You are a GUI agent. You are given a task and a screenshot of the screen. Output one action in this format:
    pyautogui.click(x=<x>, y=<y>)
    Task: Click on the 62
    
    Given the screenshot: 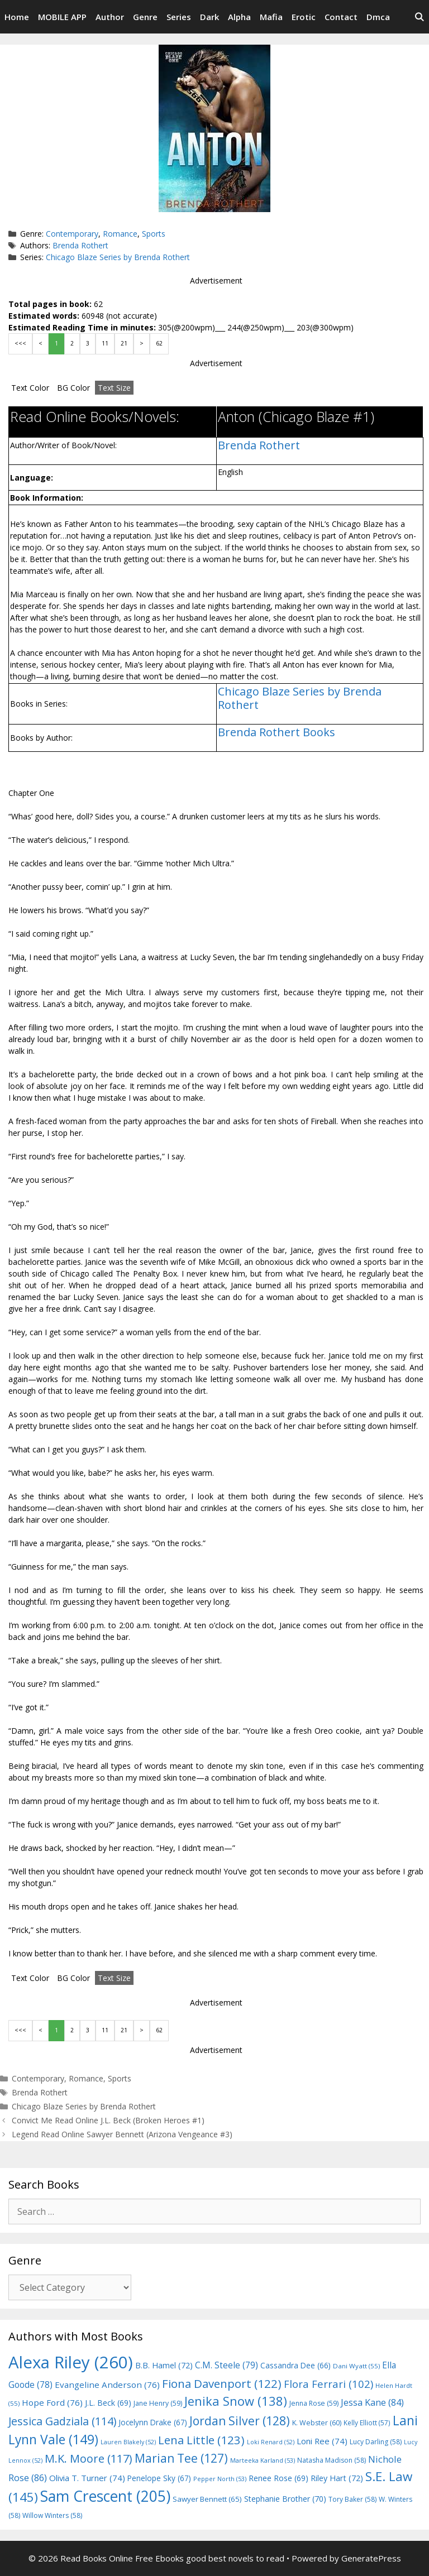 What is the action you would take?
    pyautogui.click(x=159, y=343)
    